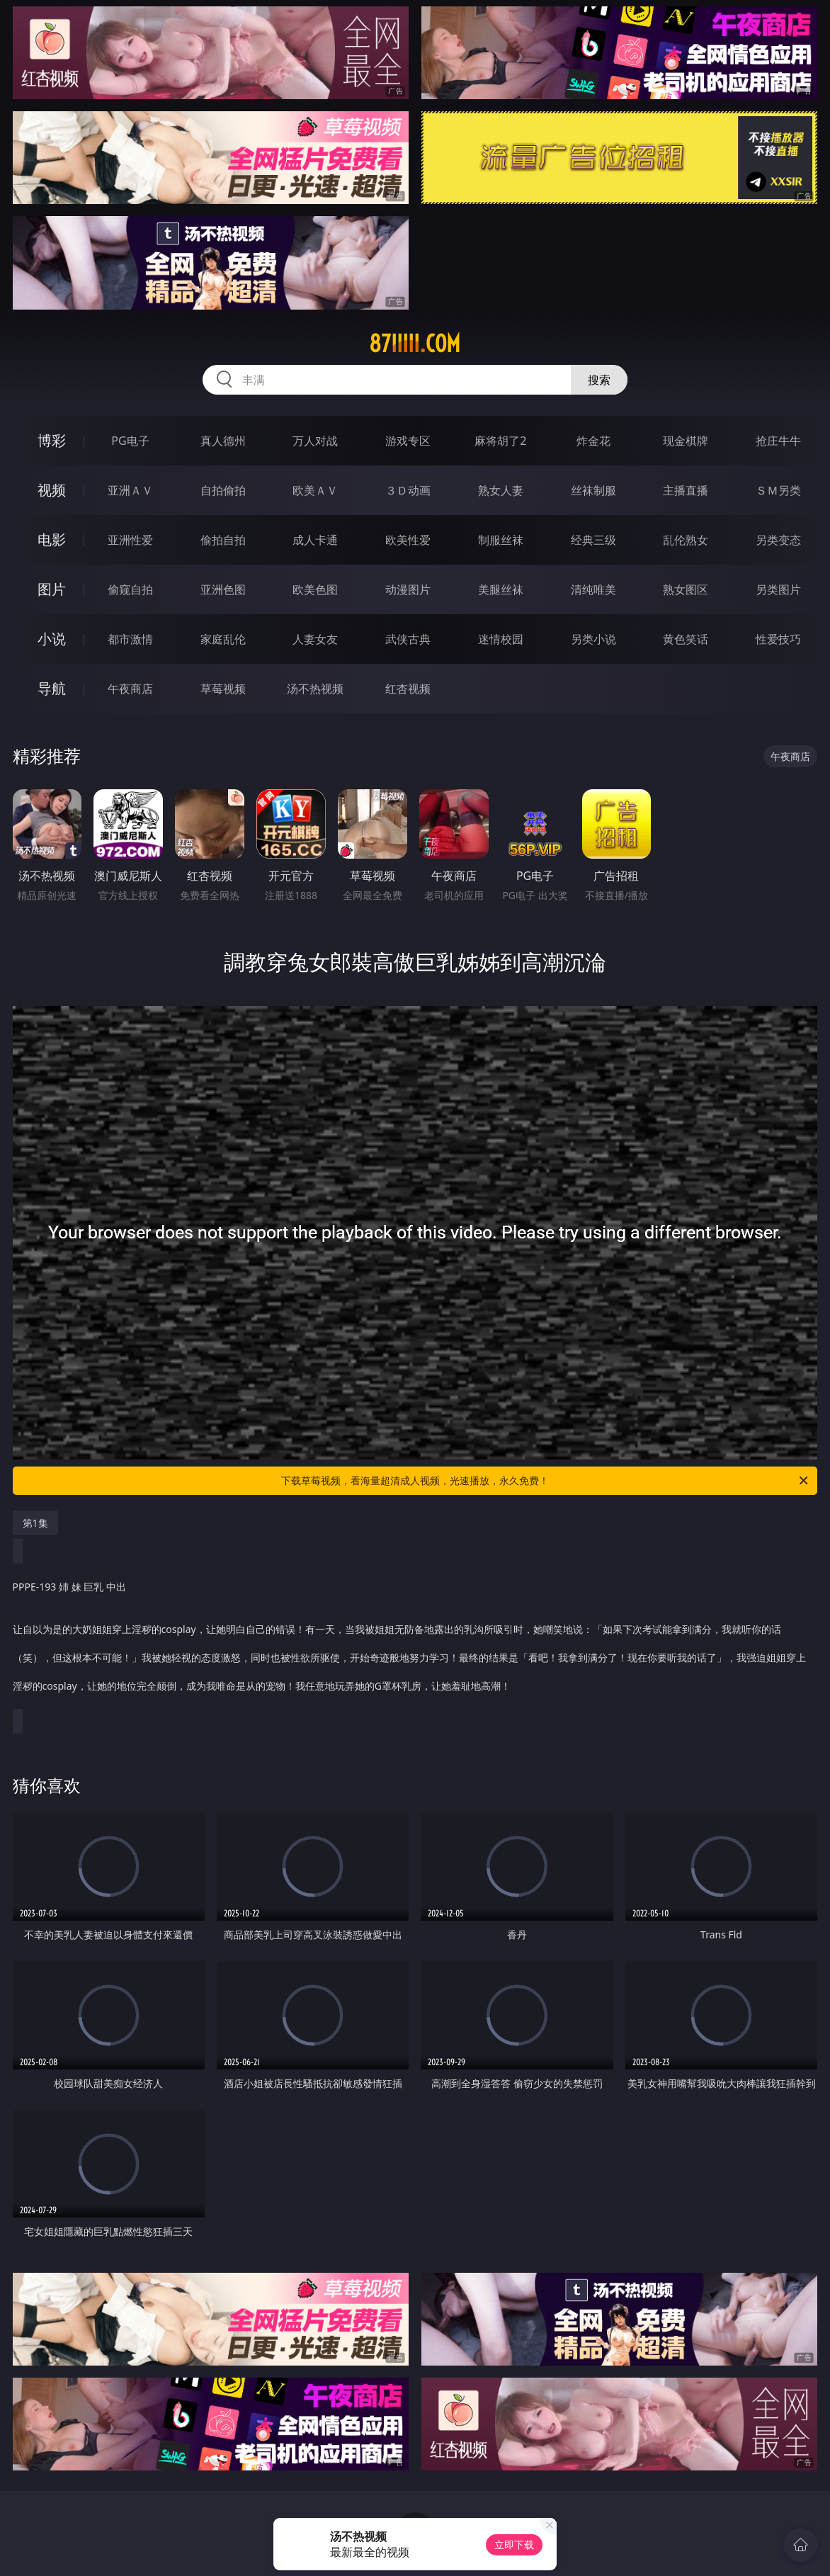  What do you see at coordinates (685, 540) in the screenshot?
I see `乱伦熟女` at bounding box center [685, 540].